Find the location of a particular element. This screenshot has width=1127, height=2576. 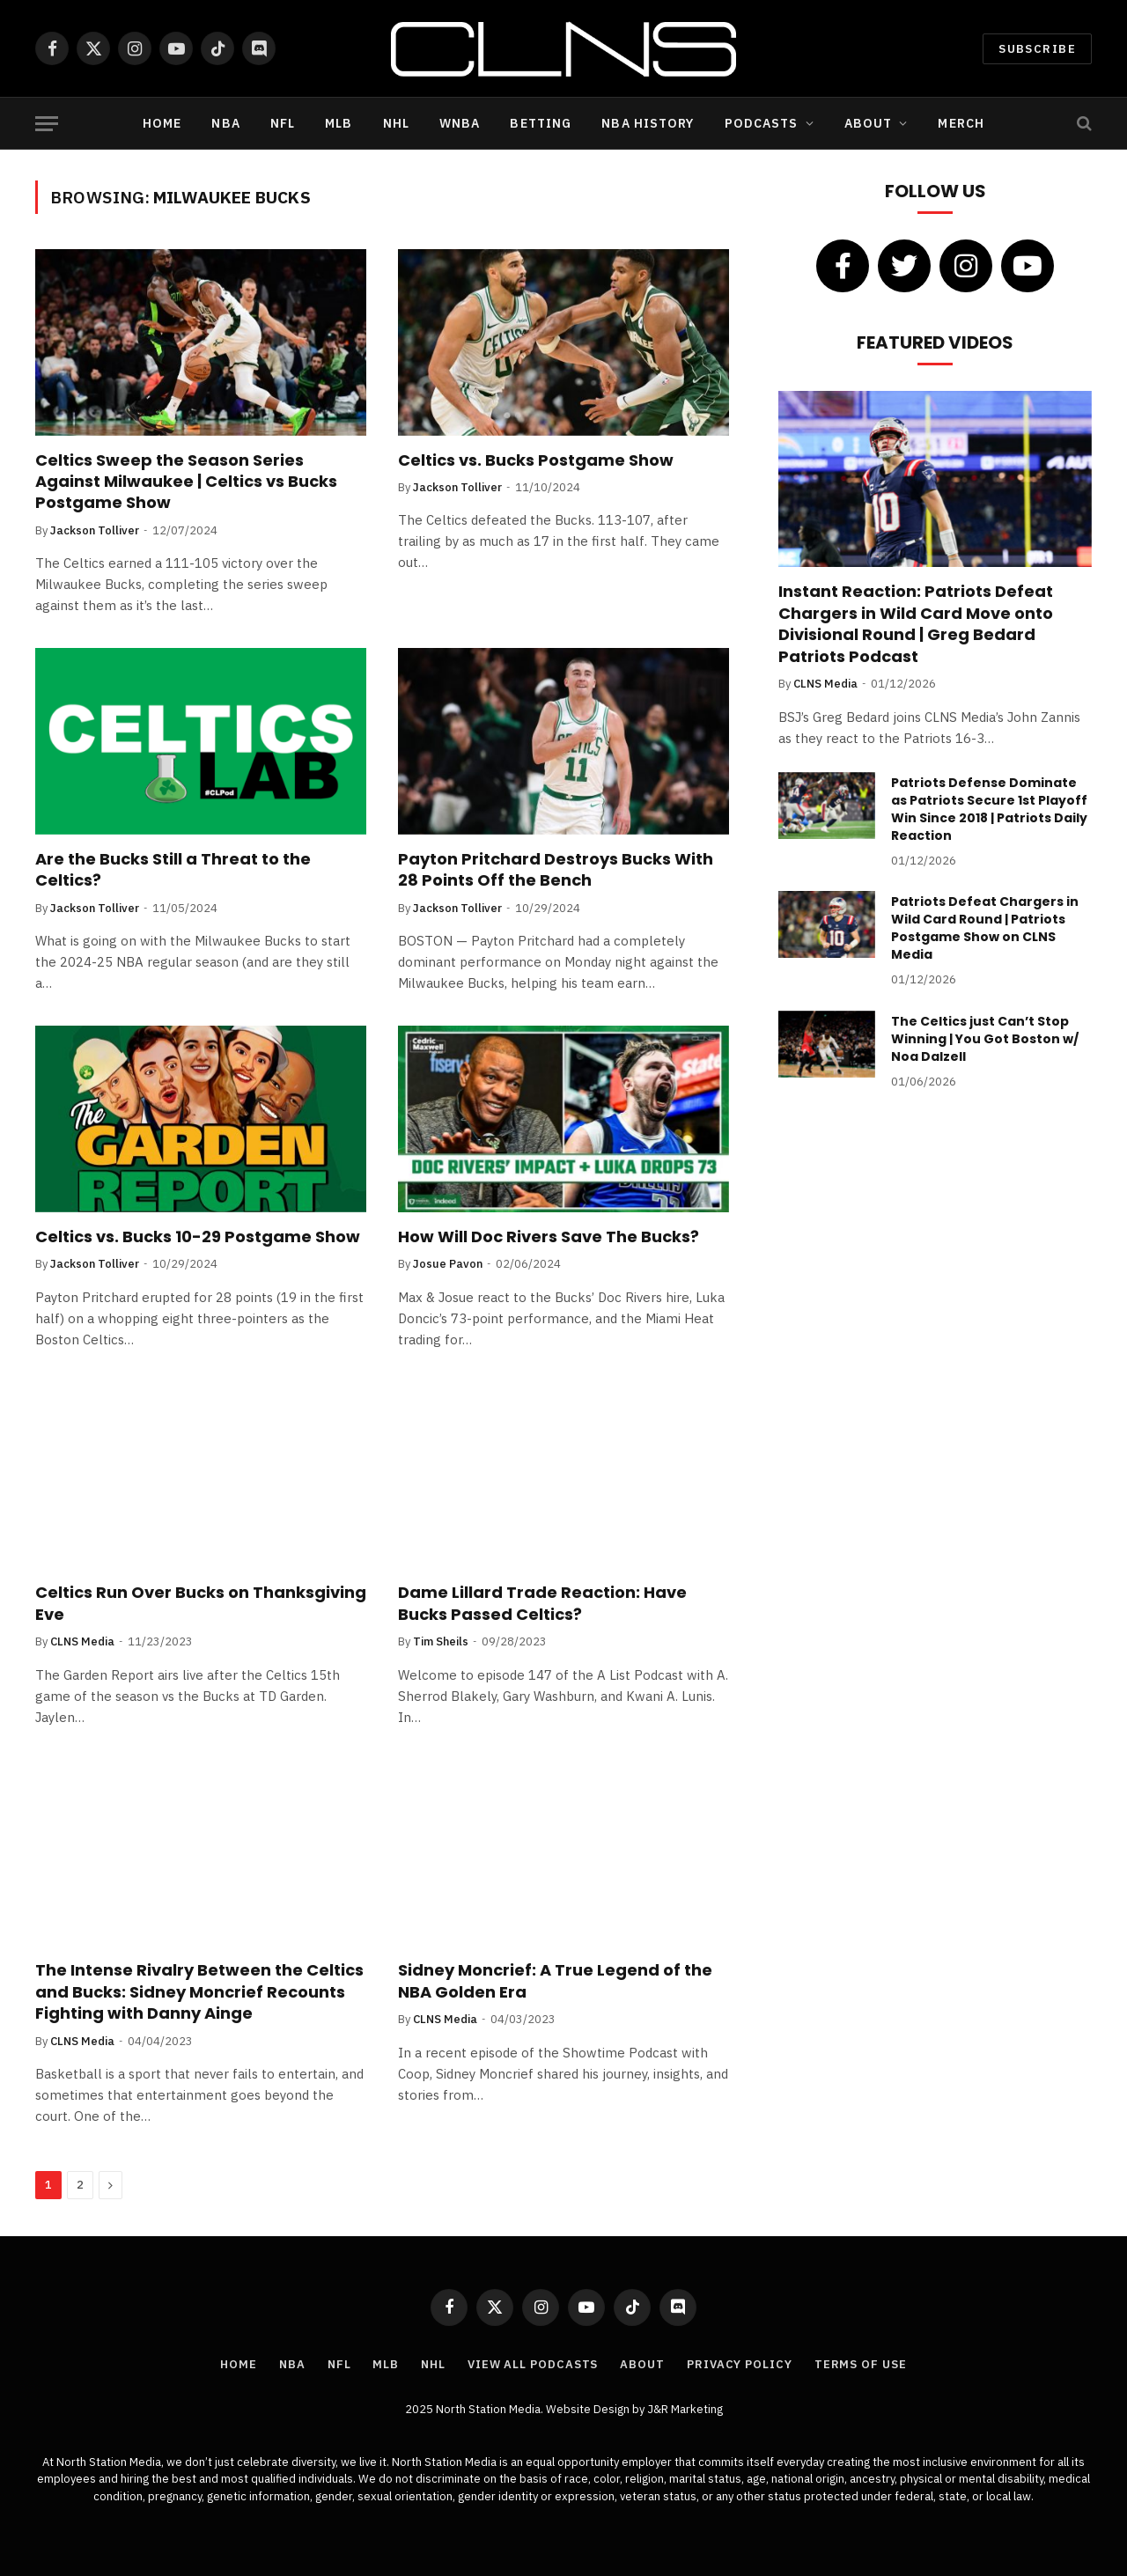

[Menu] is located at coordinates (46, 124).